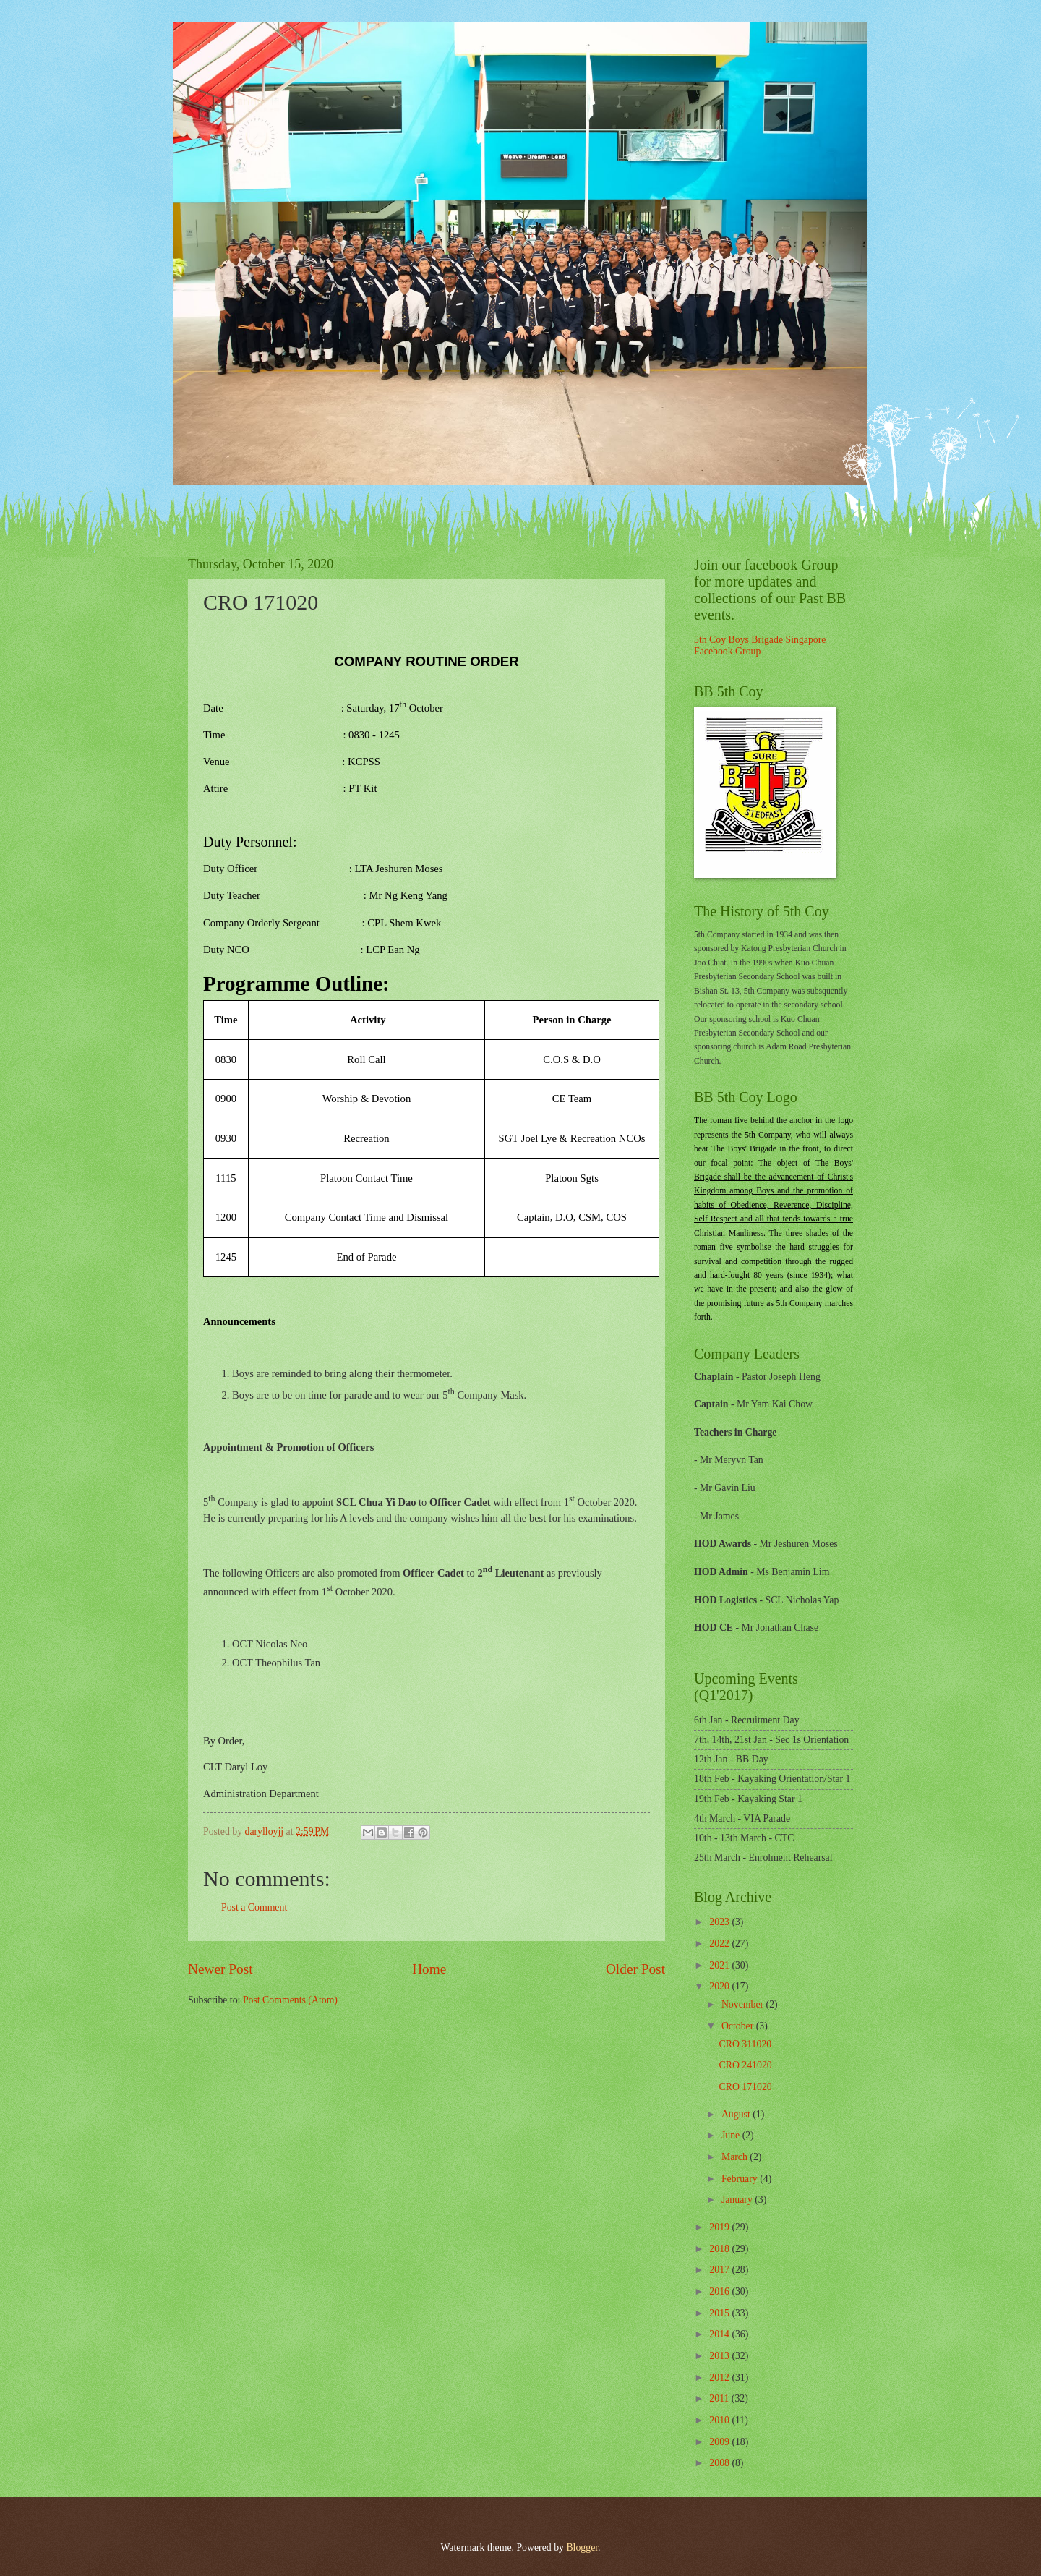 This screenshot has height=2576, width=1041. What do you see at coordinates (720, 2462) in the screenshot?
I see `2008` at bounding box center [720, 2462].